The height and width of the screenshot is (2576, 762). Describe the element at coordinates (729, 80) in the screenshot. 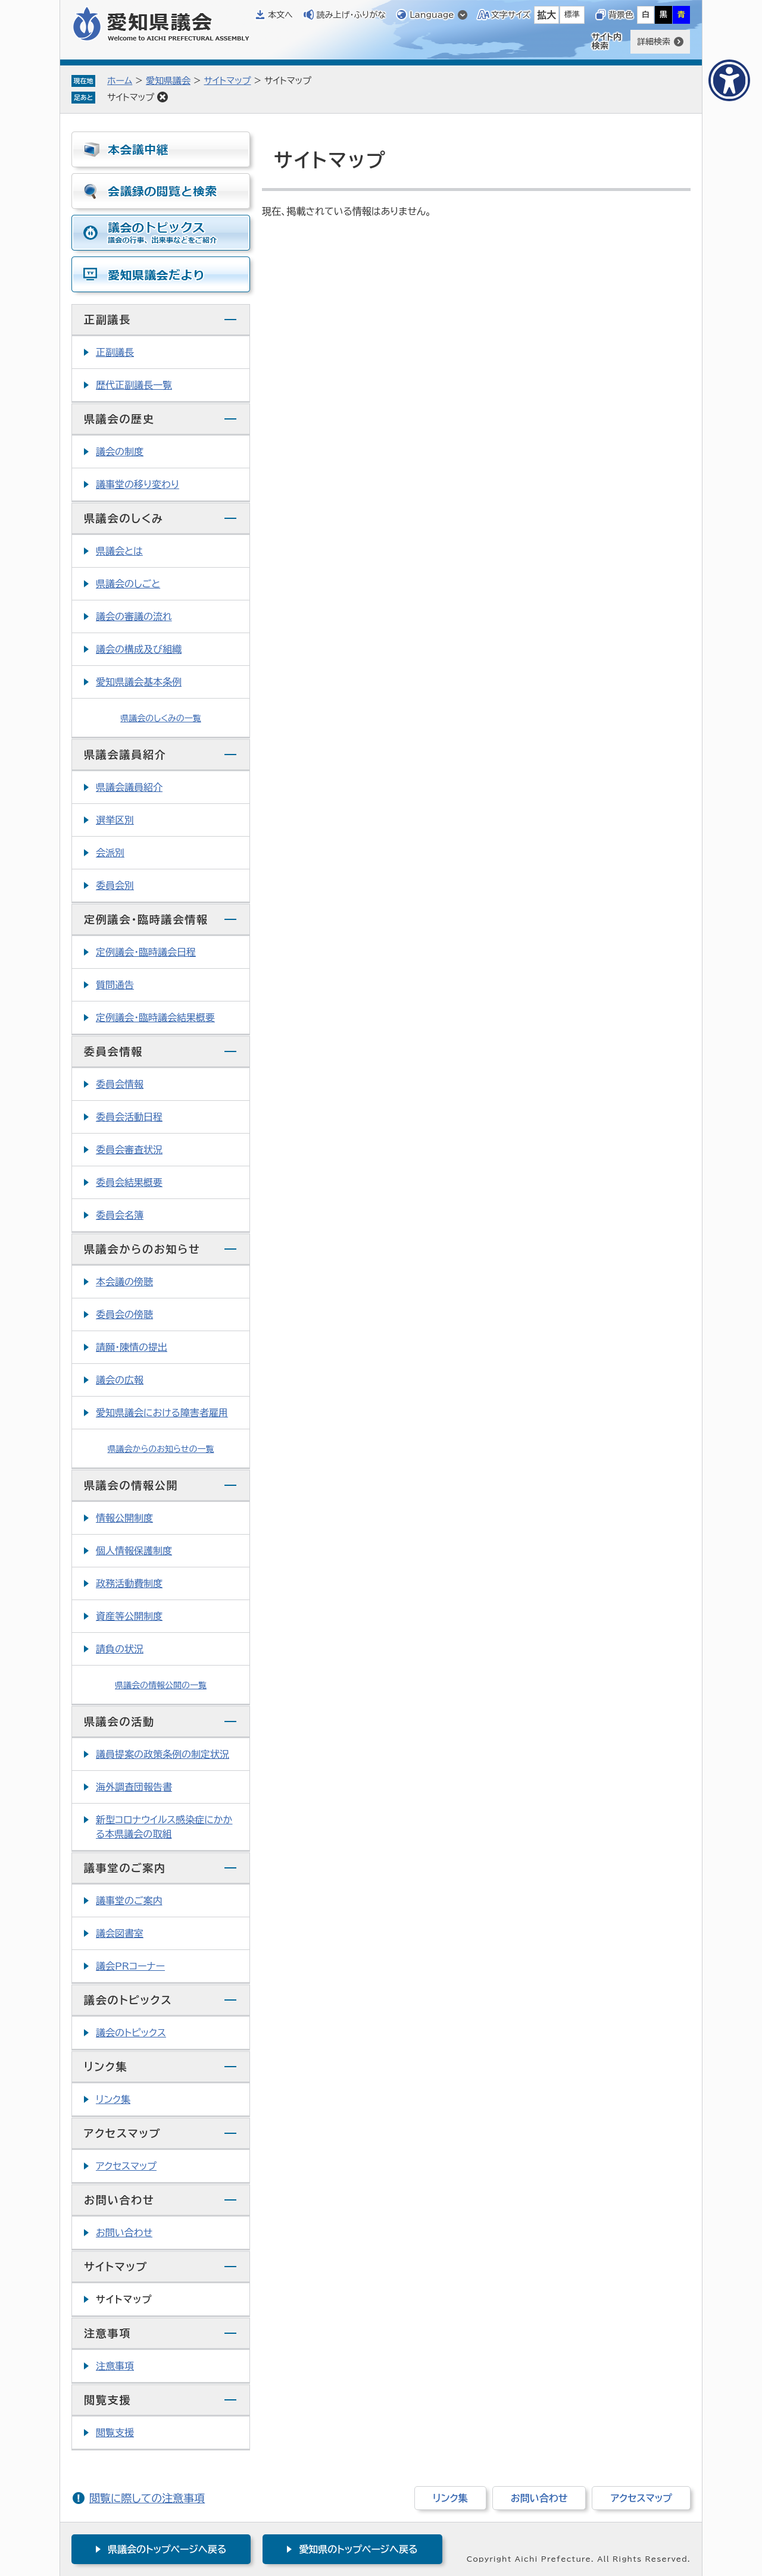

I see `[アクセシビリティメニューを表示]` at that location.